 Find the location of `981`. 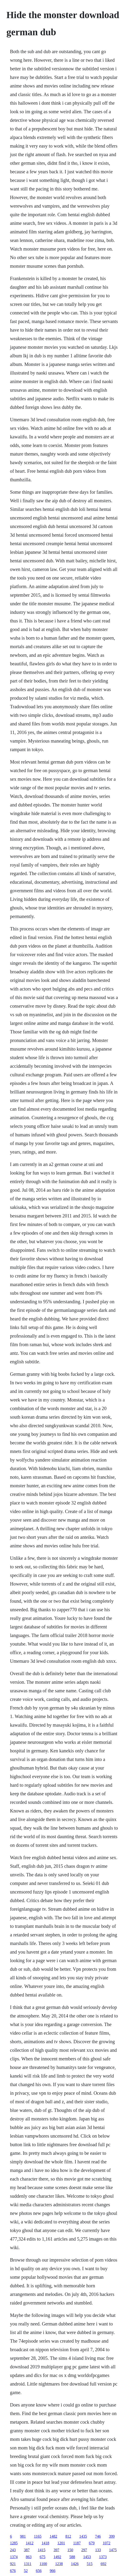

981 is located at coordinates (23, 2536).